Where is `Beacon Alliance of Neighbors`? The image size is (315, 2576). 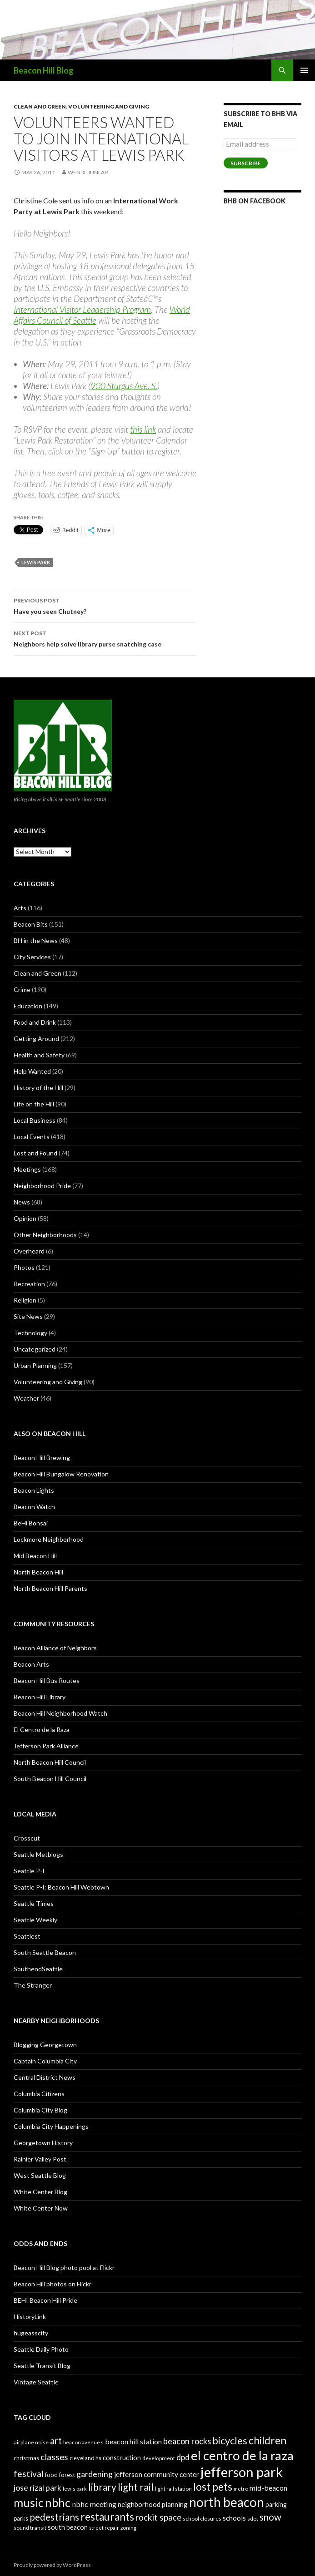 Beacon Alliance of Neighbors is located at coordinates (55, 1648).